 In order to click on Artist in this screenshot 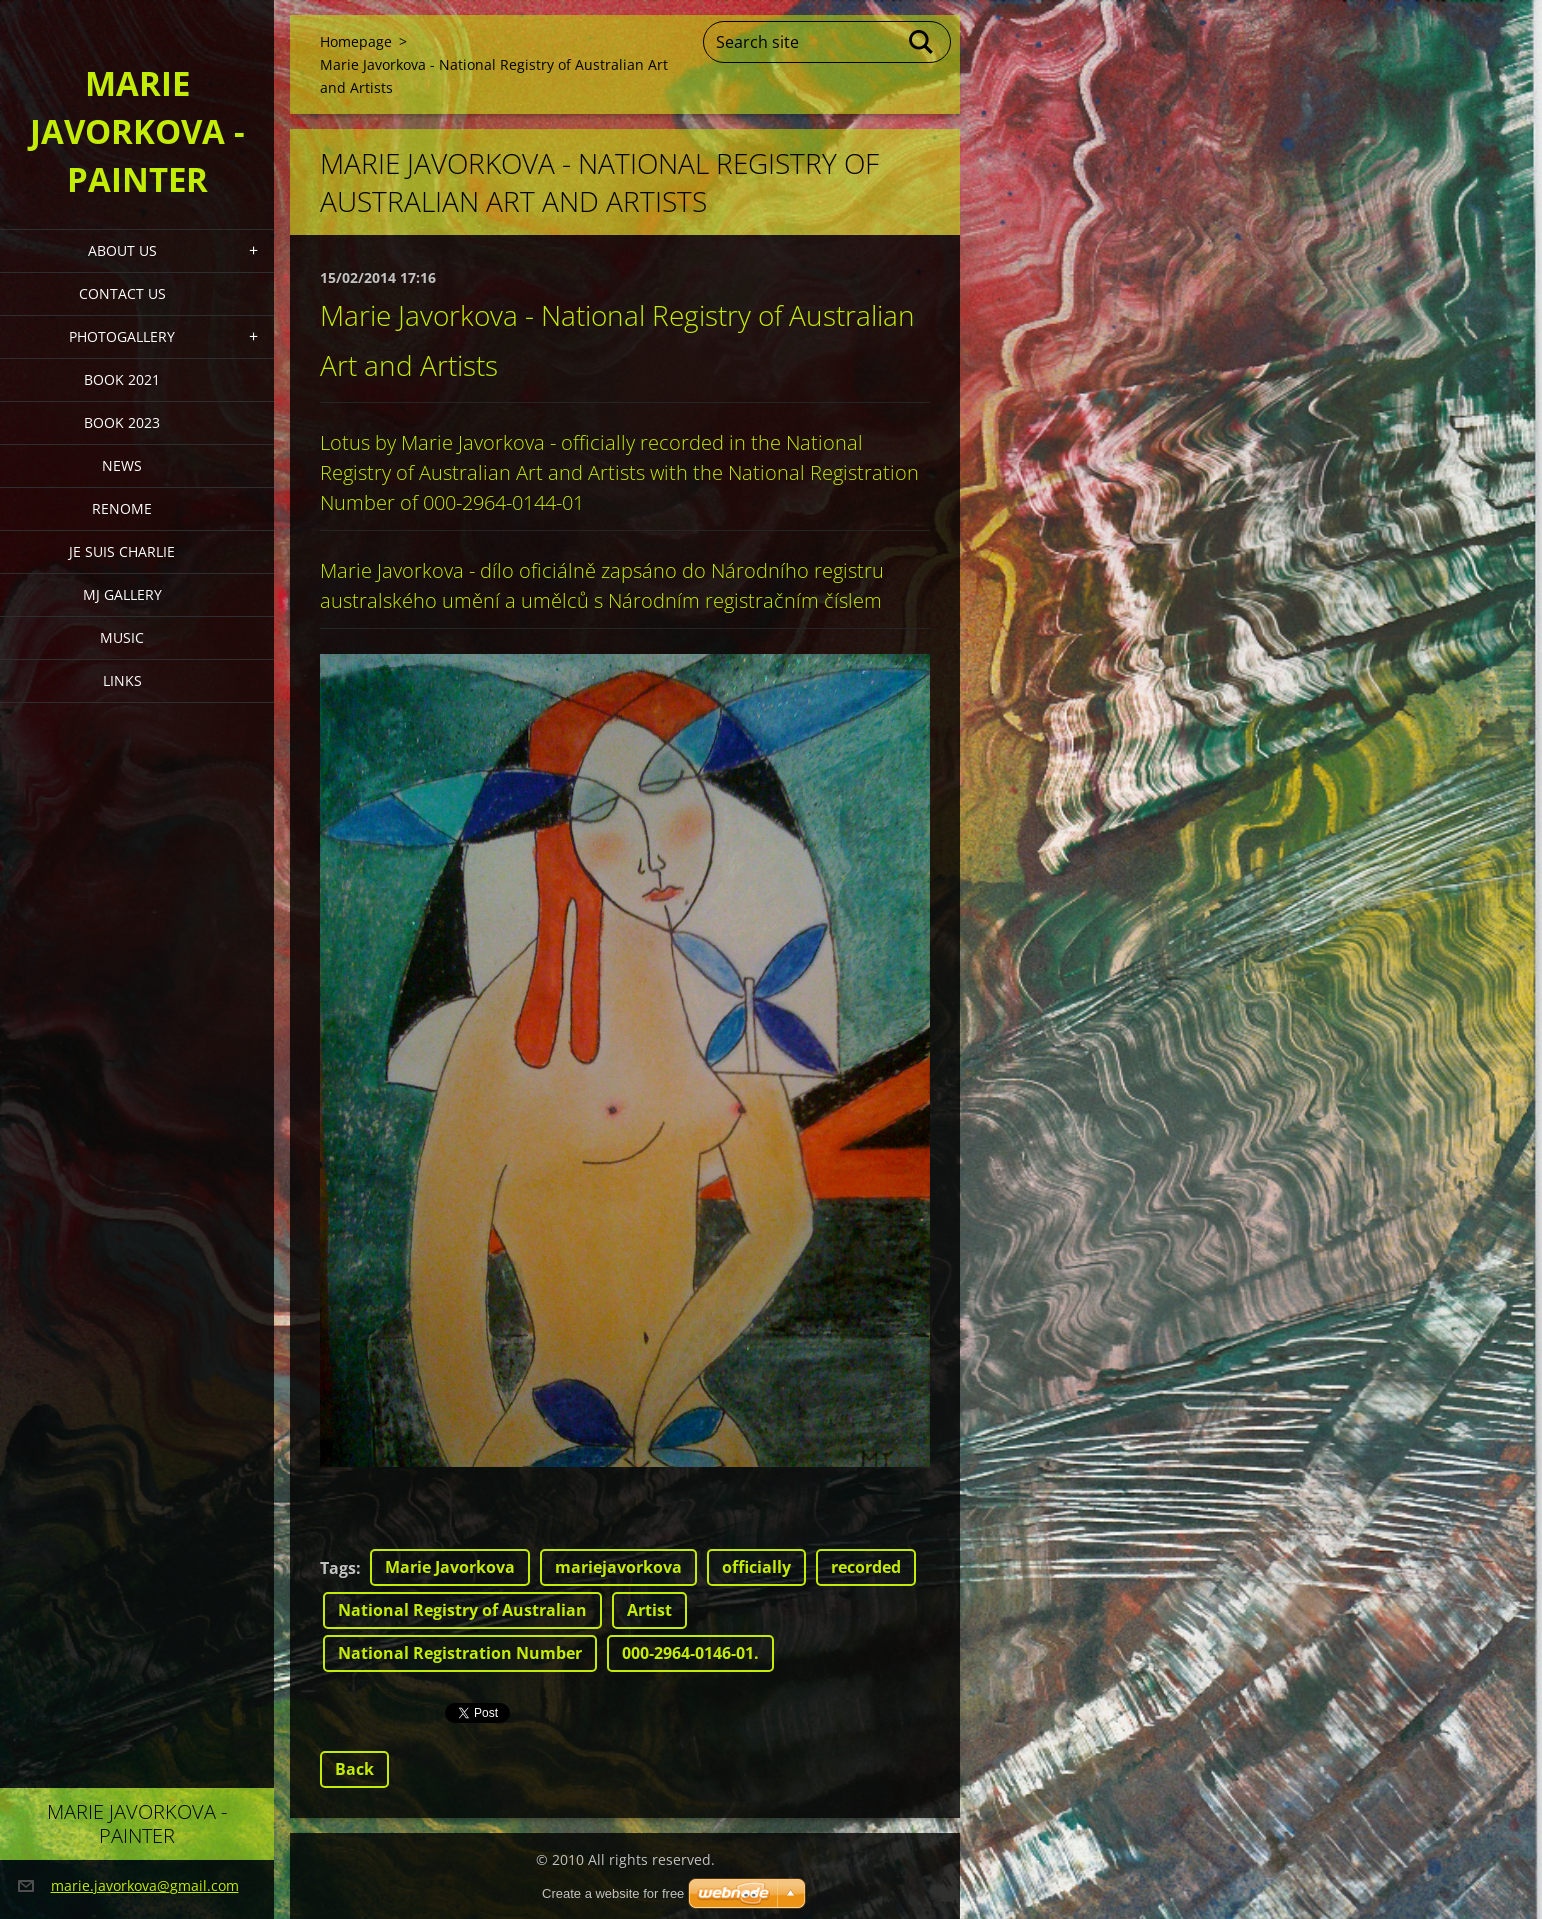, I will do `click(649, 1610)`.